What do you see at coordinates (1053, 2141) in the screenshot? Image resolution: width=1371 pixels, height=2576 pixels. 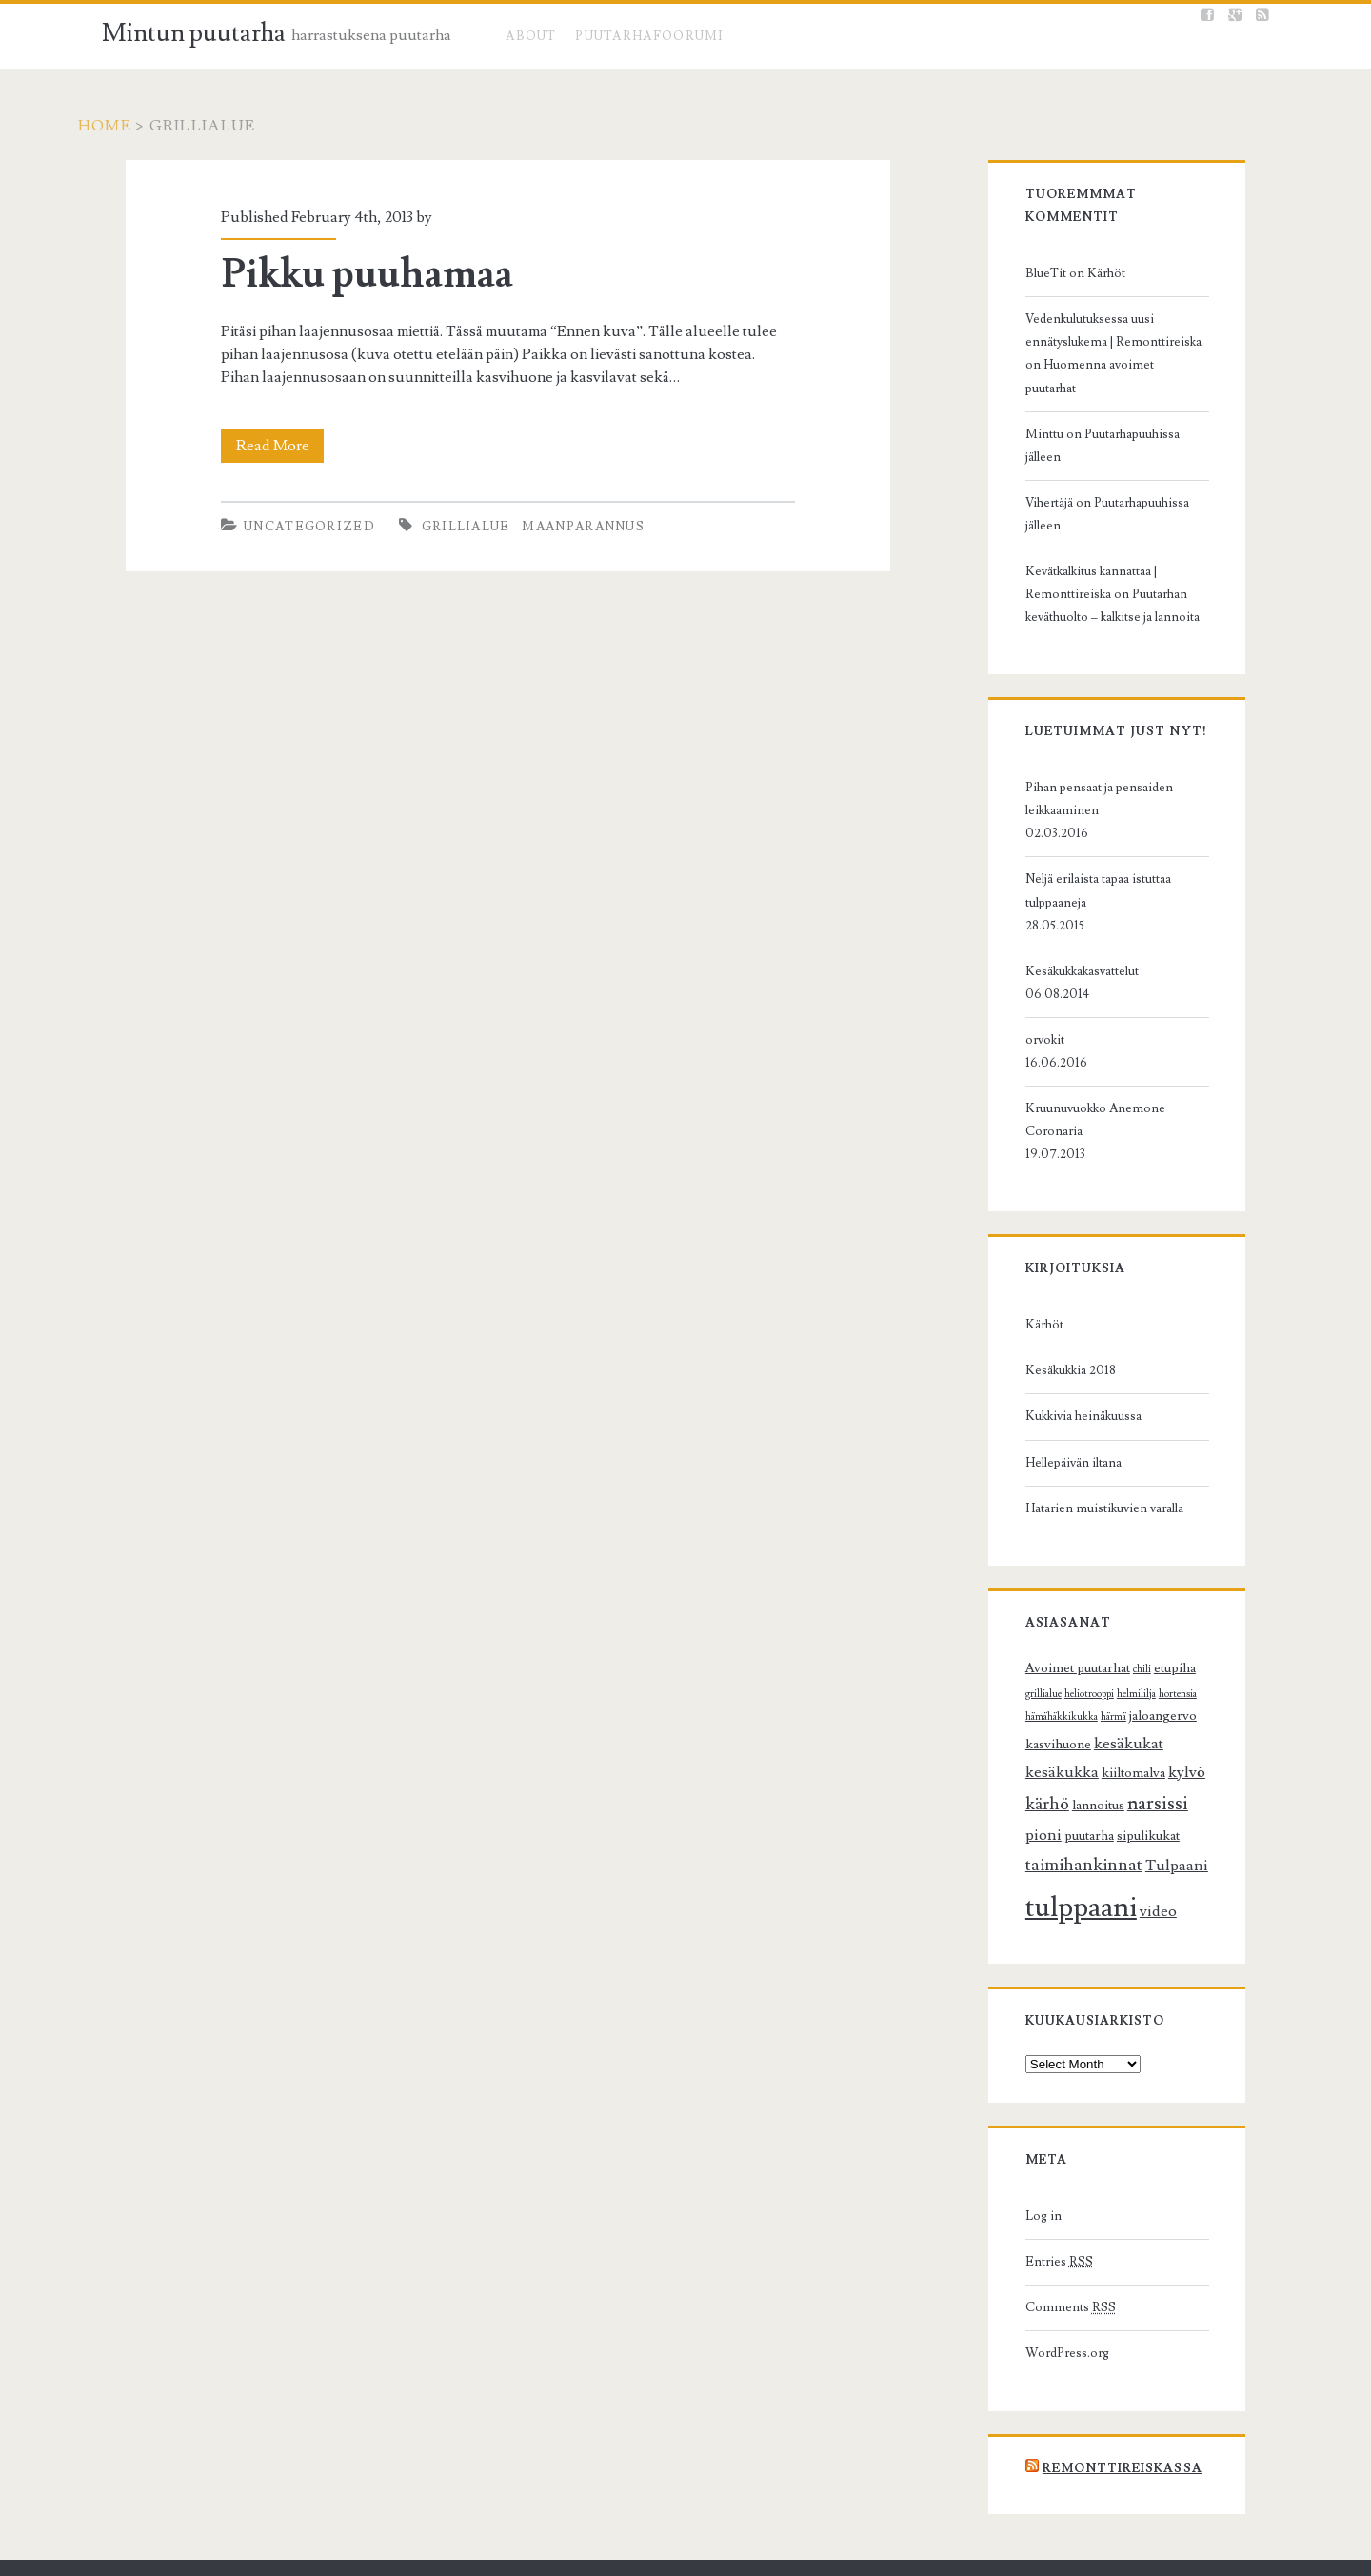 I see `Comments` at bounding box center [1053, 2141].